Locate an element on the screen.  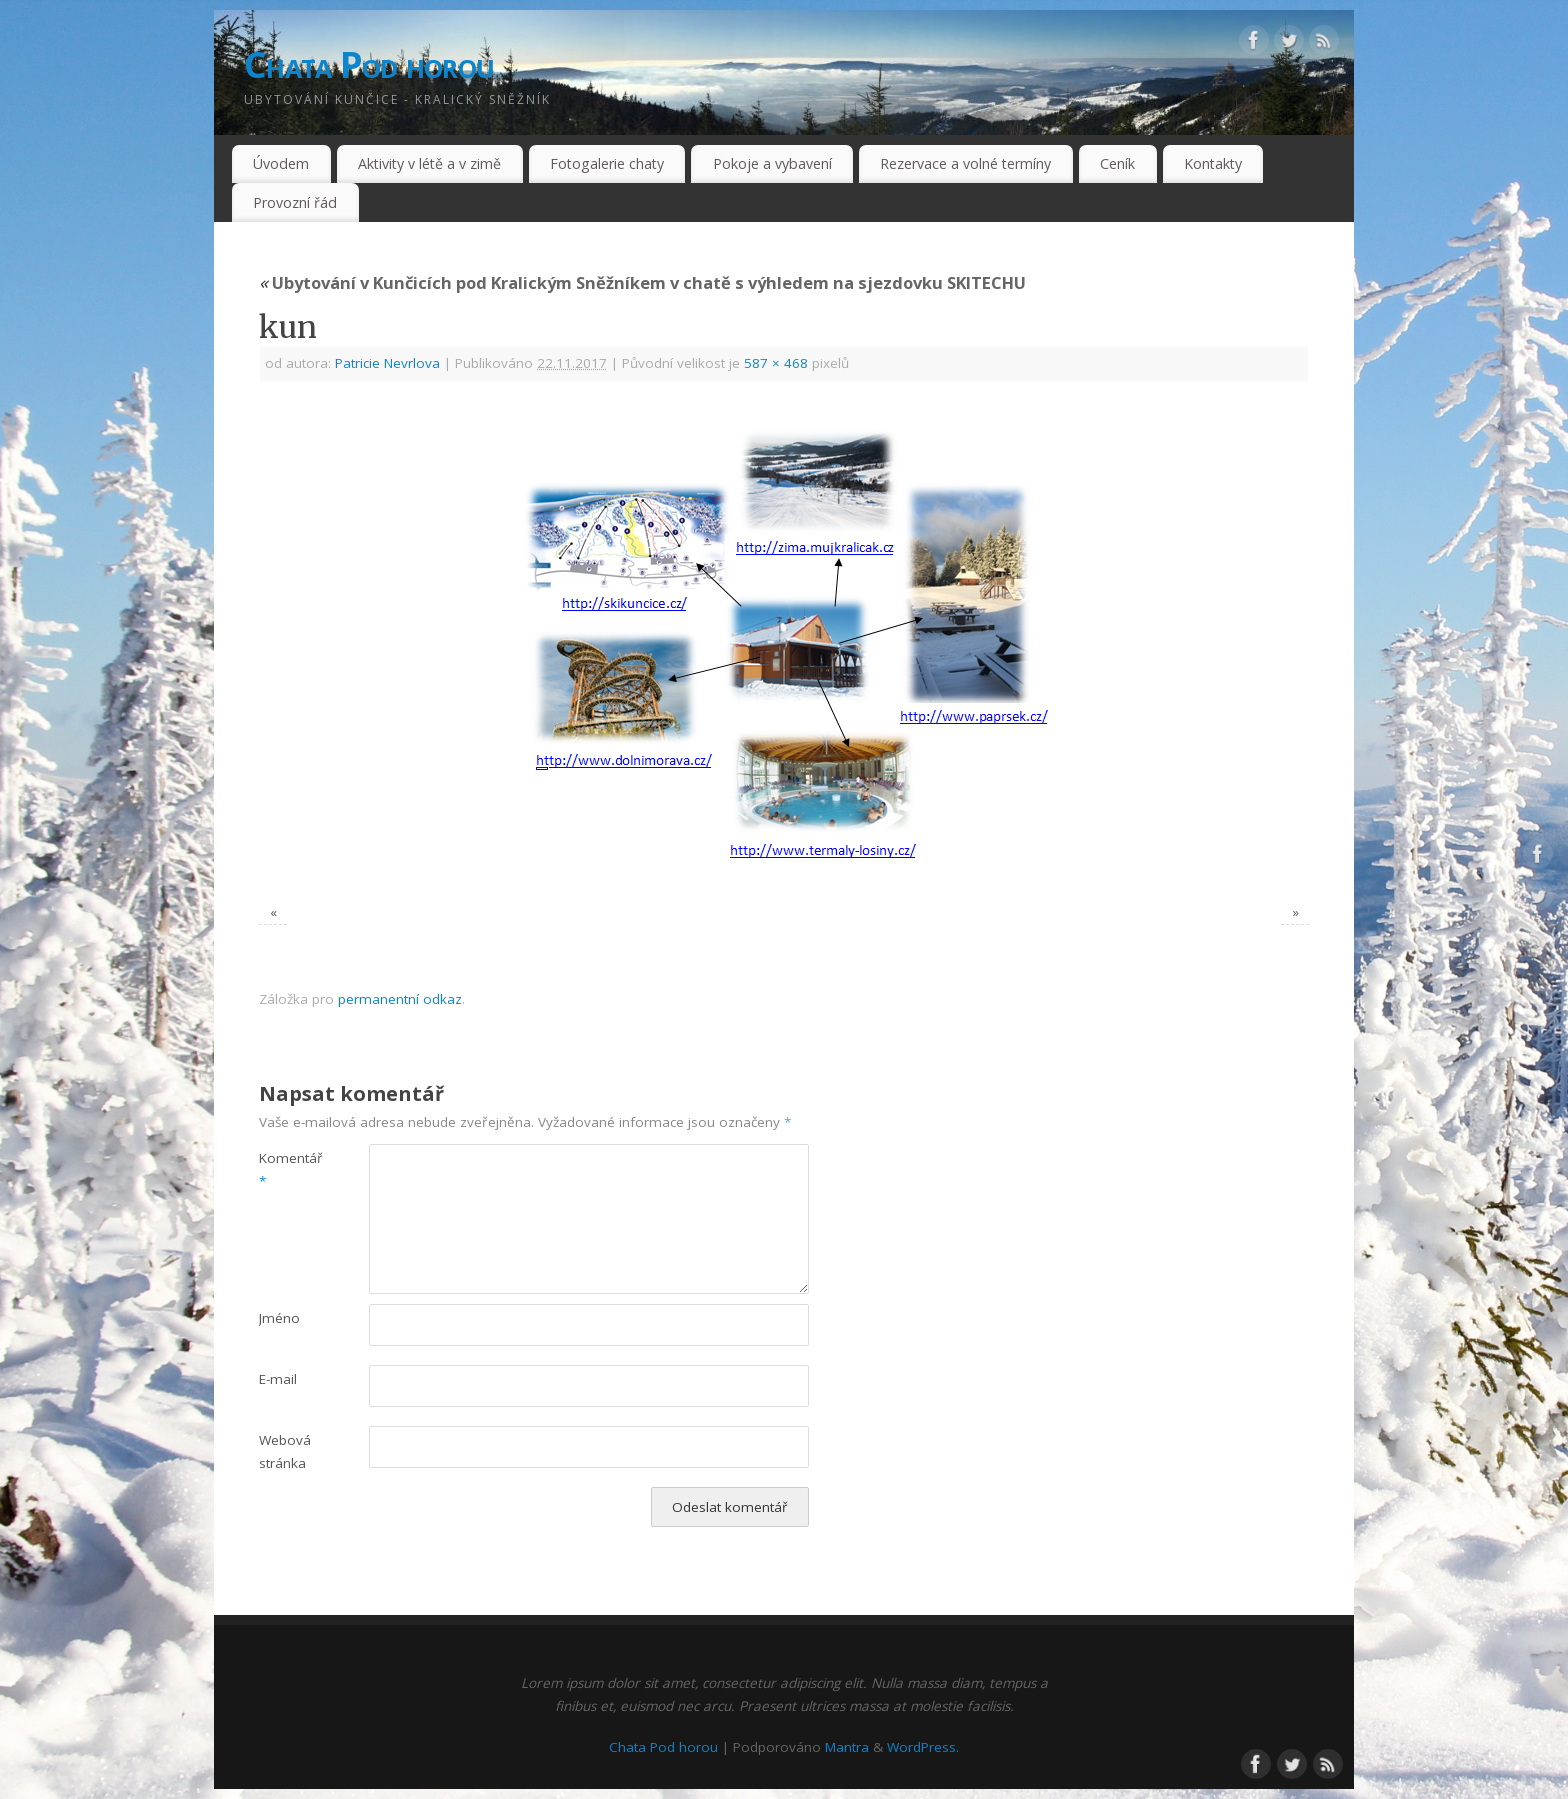
Ceník is located at coordinates (1117, 163).